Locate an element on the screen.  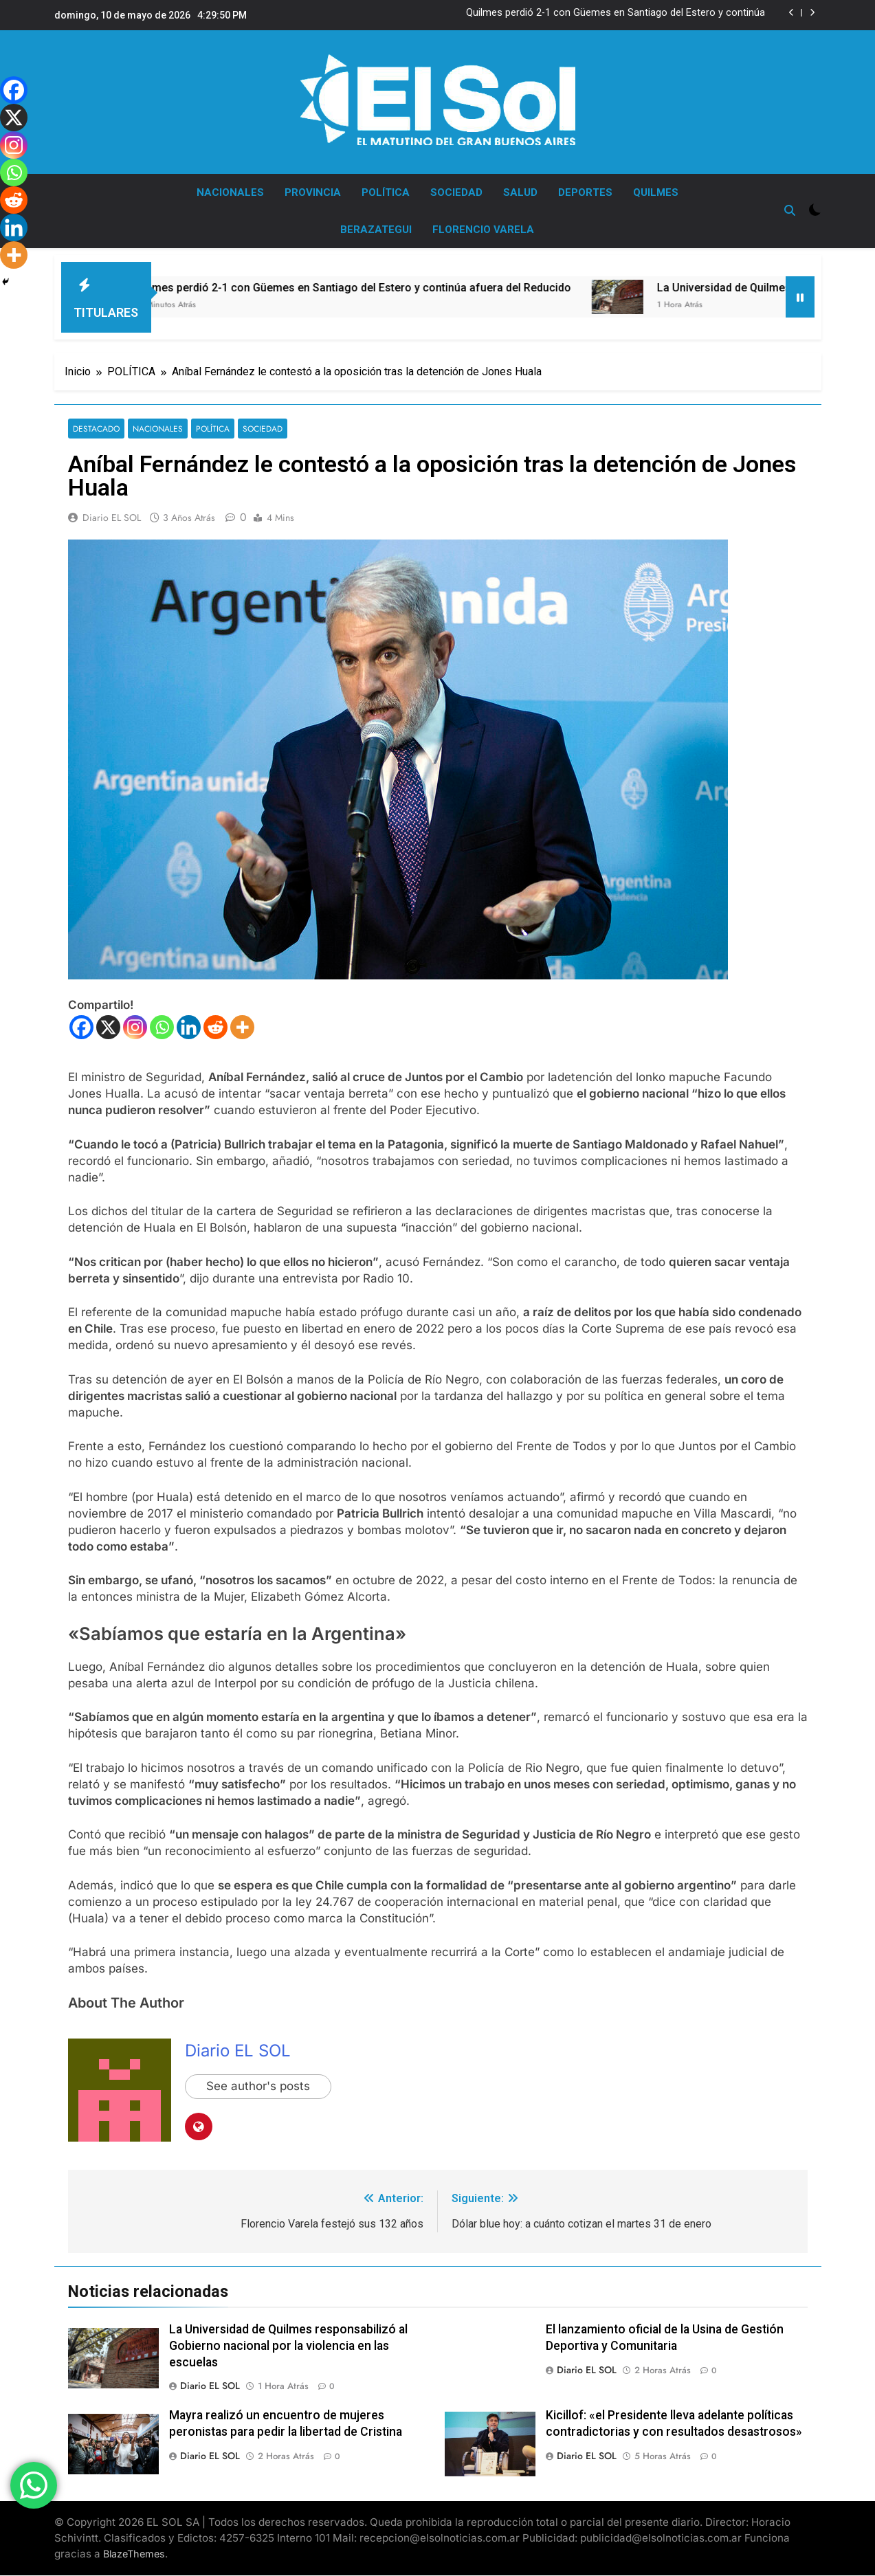
FLORENCIO VARELA is located at coordinates (483, 229).